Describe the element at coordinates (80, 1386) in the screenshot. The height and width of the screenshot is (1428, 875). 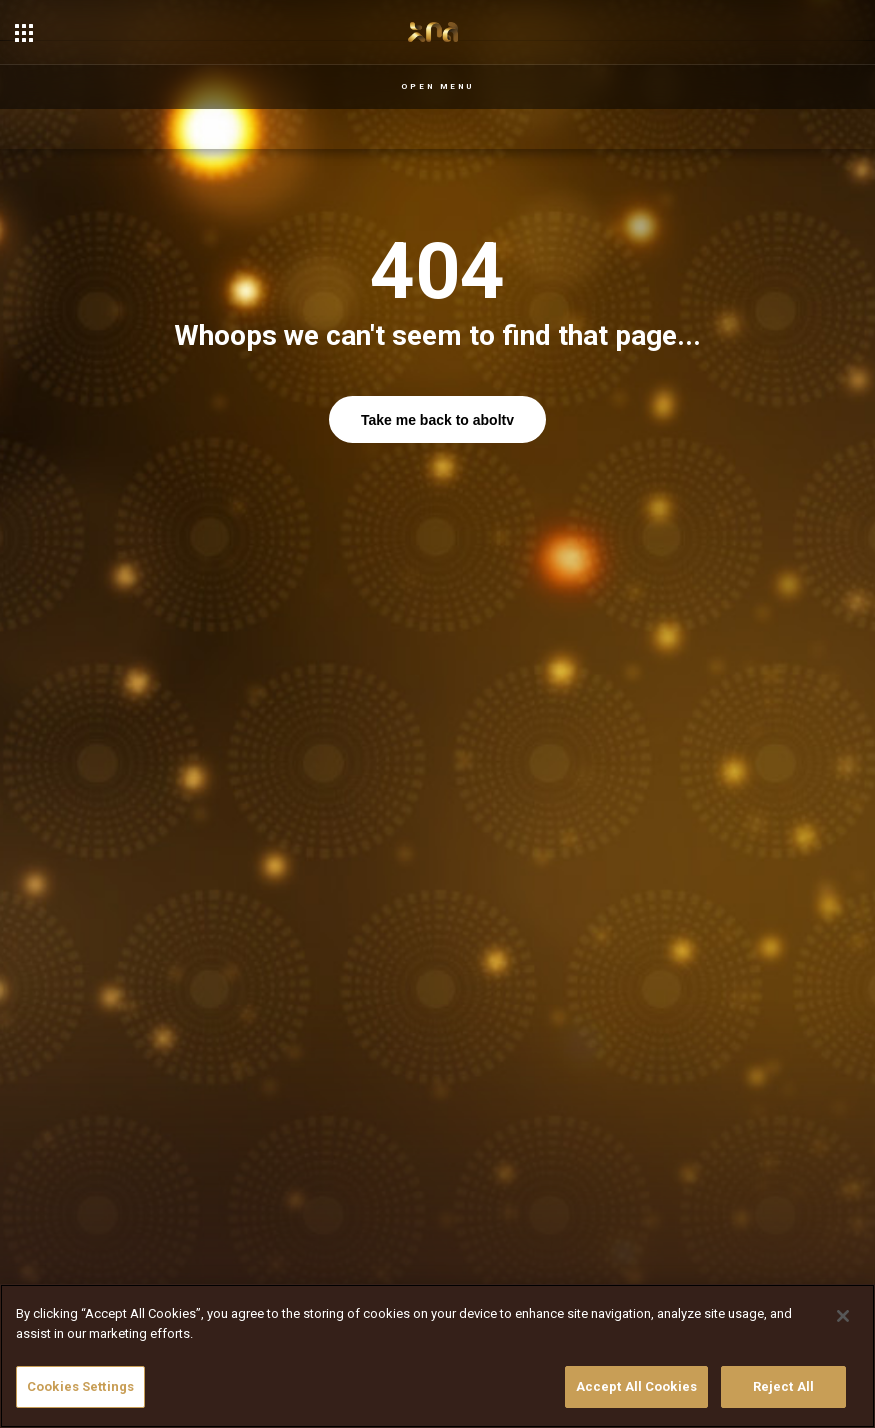
I see `Cookies Settings` at that location.